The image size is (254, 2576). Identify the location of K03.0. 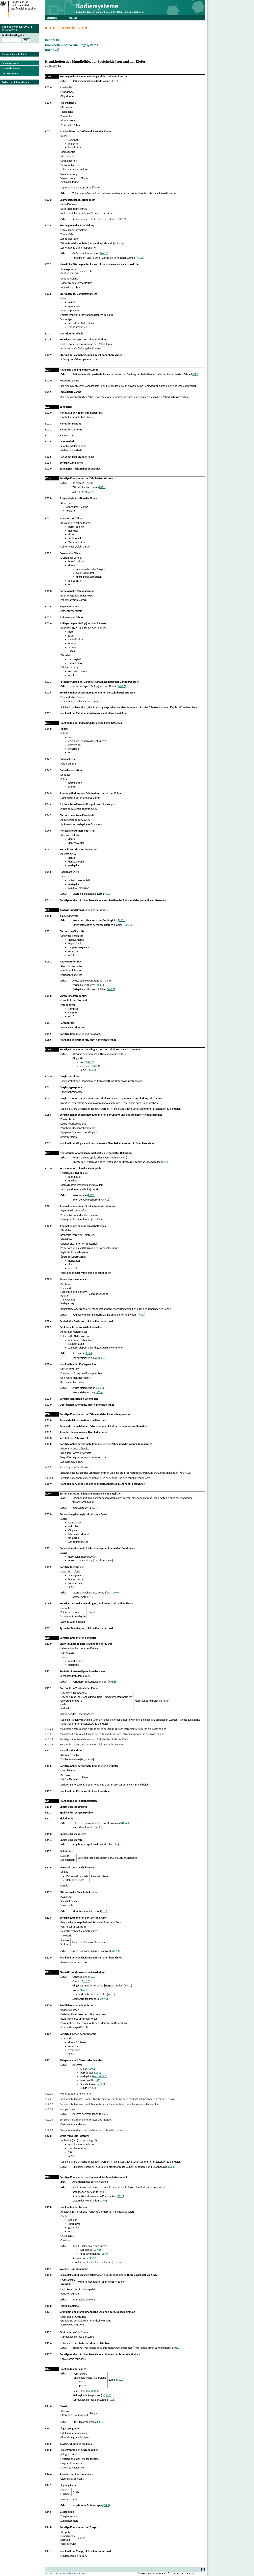
(48, 498).